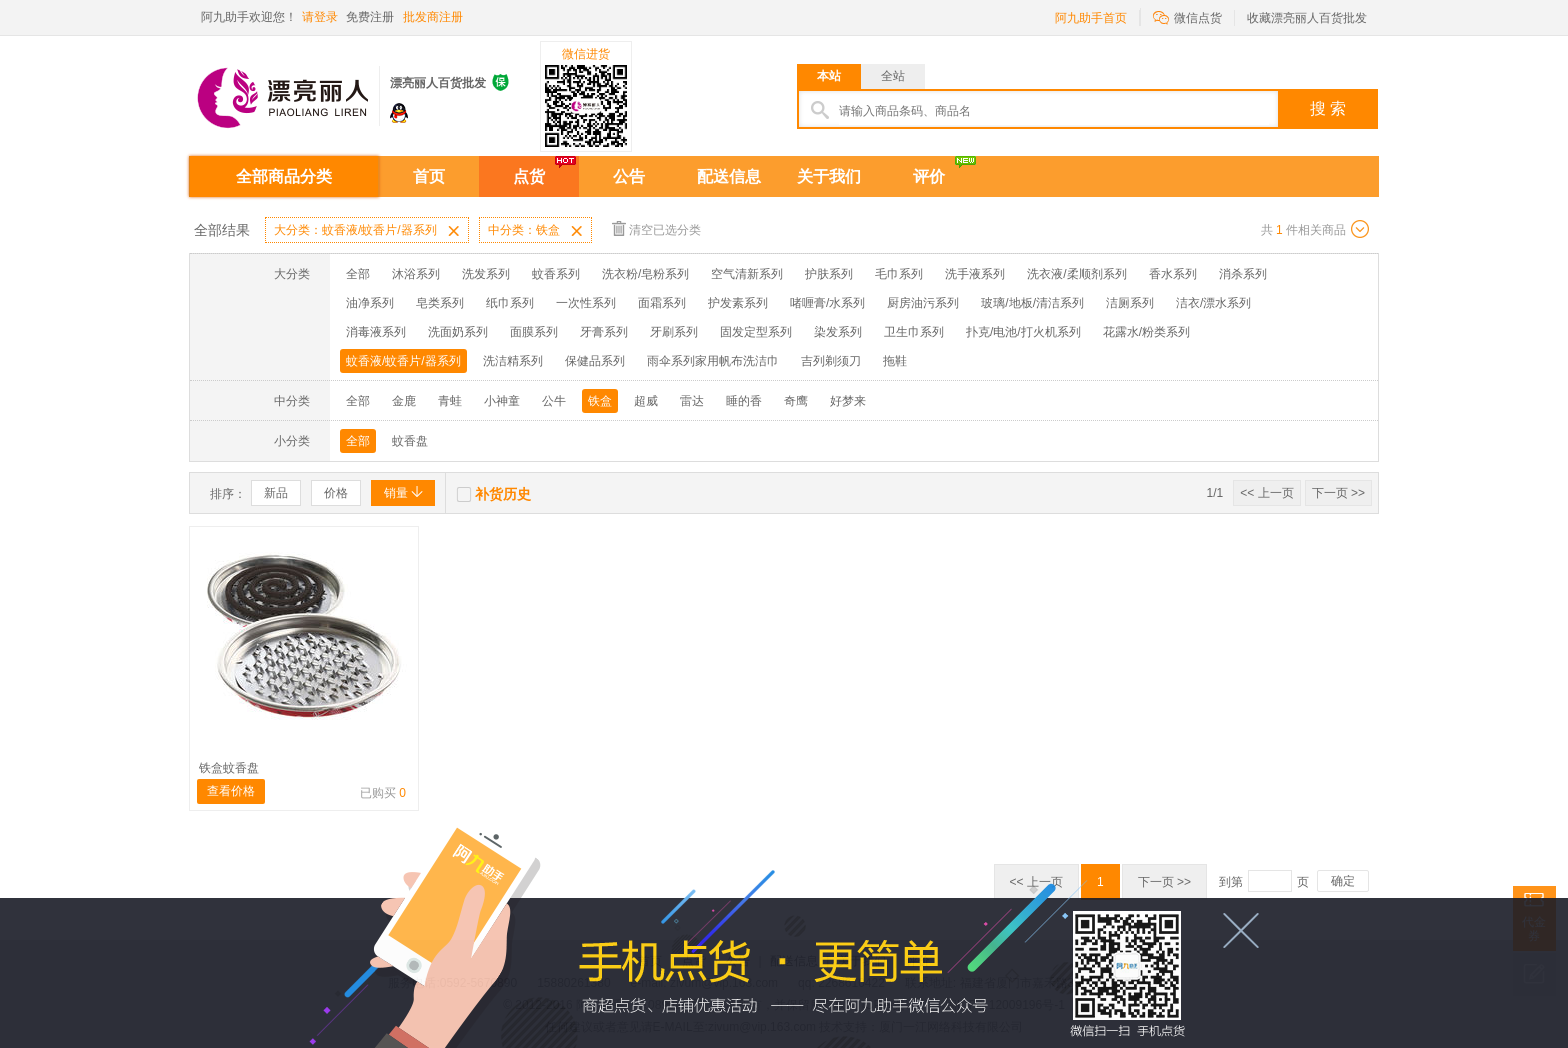 The width and height of the screenshot is (1568, 1048). I want to click on 评价, so click(929, 176).